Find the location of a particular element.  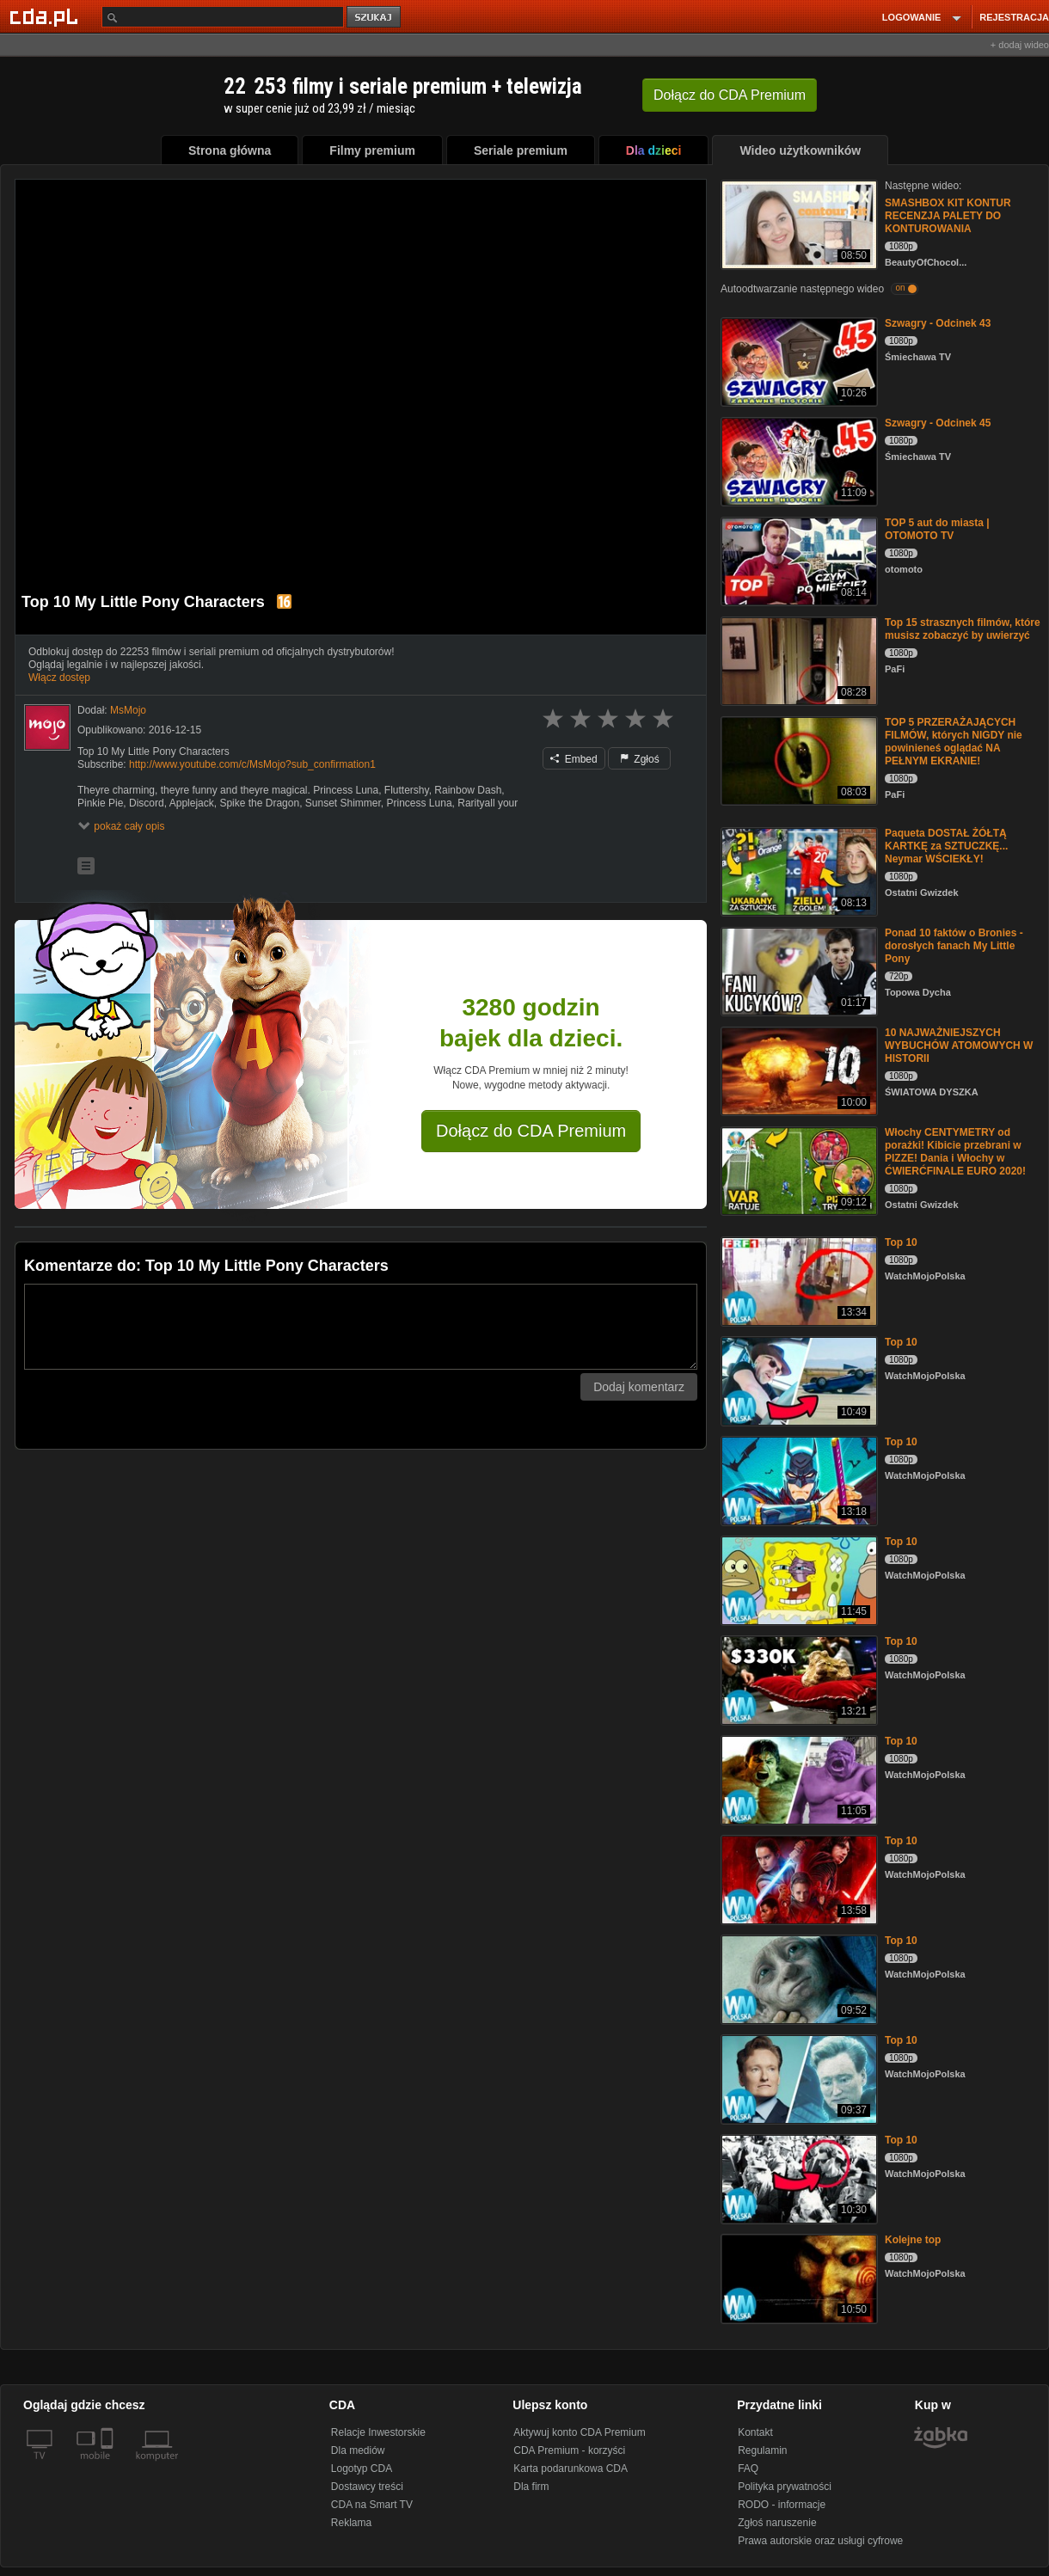

Top 10 is located at coordinates (901, 1242).